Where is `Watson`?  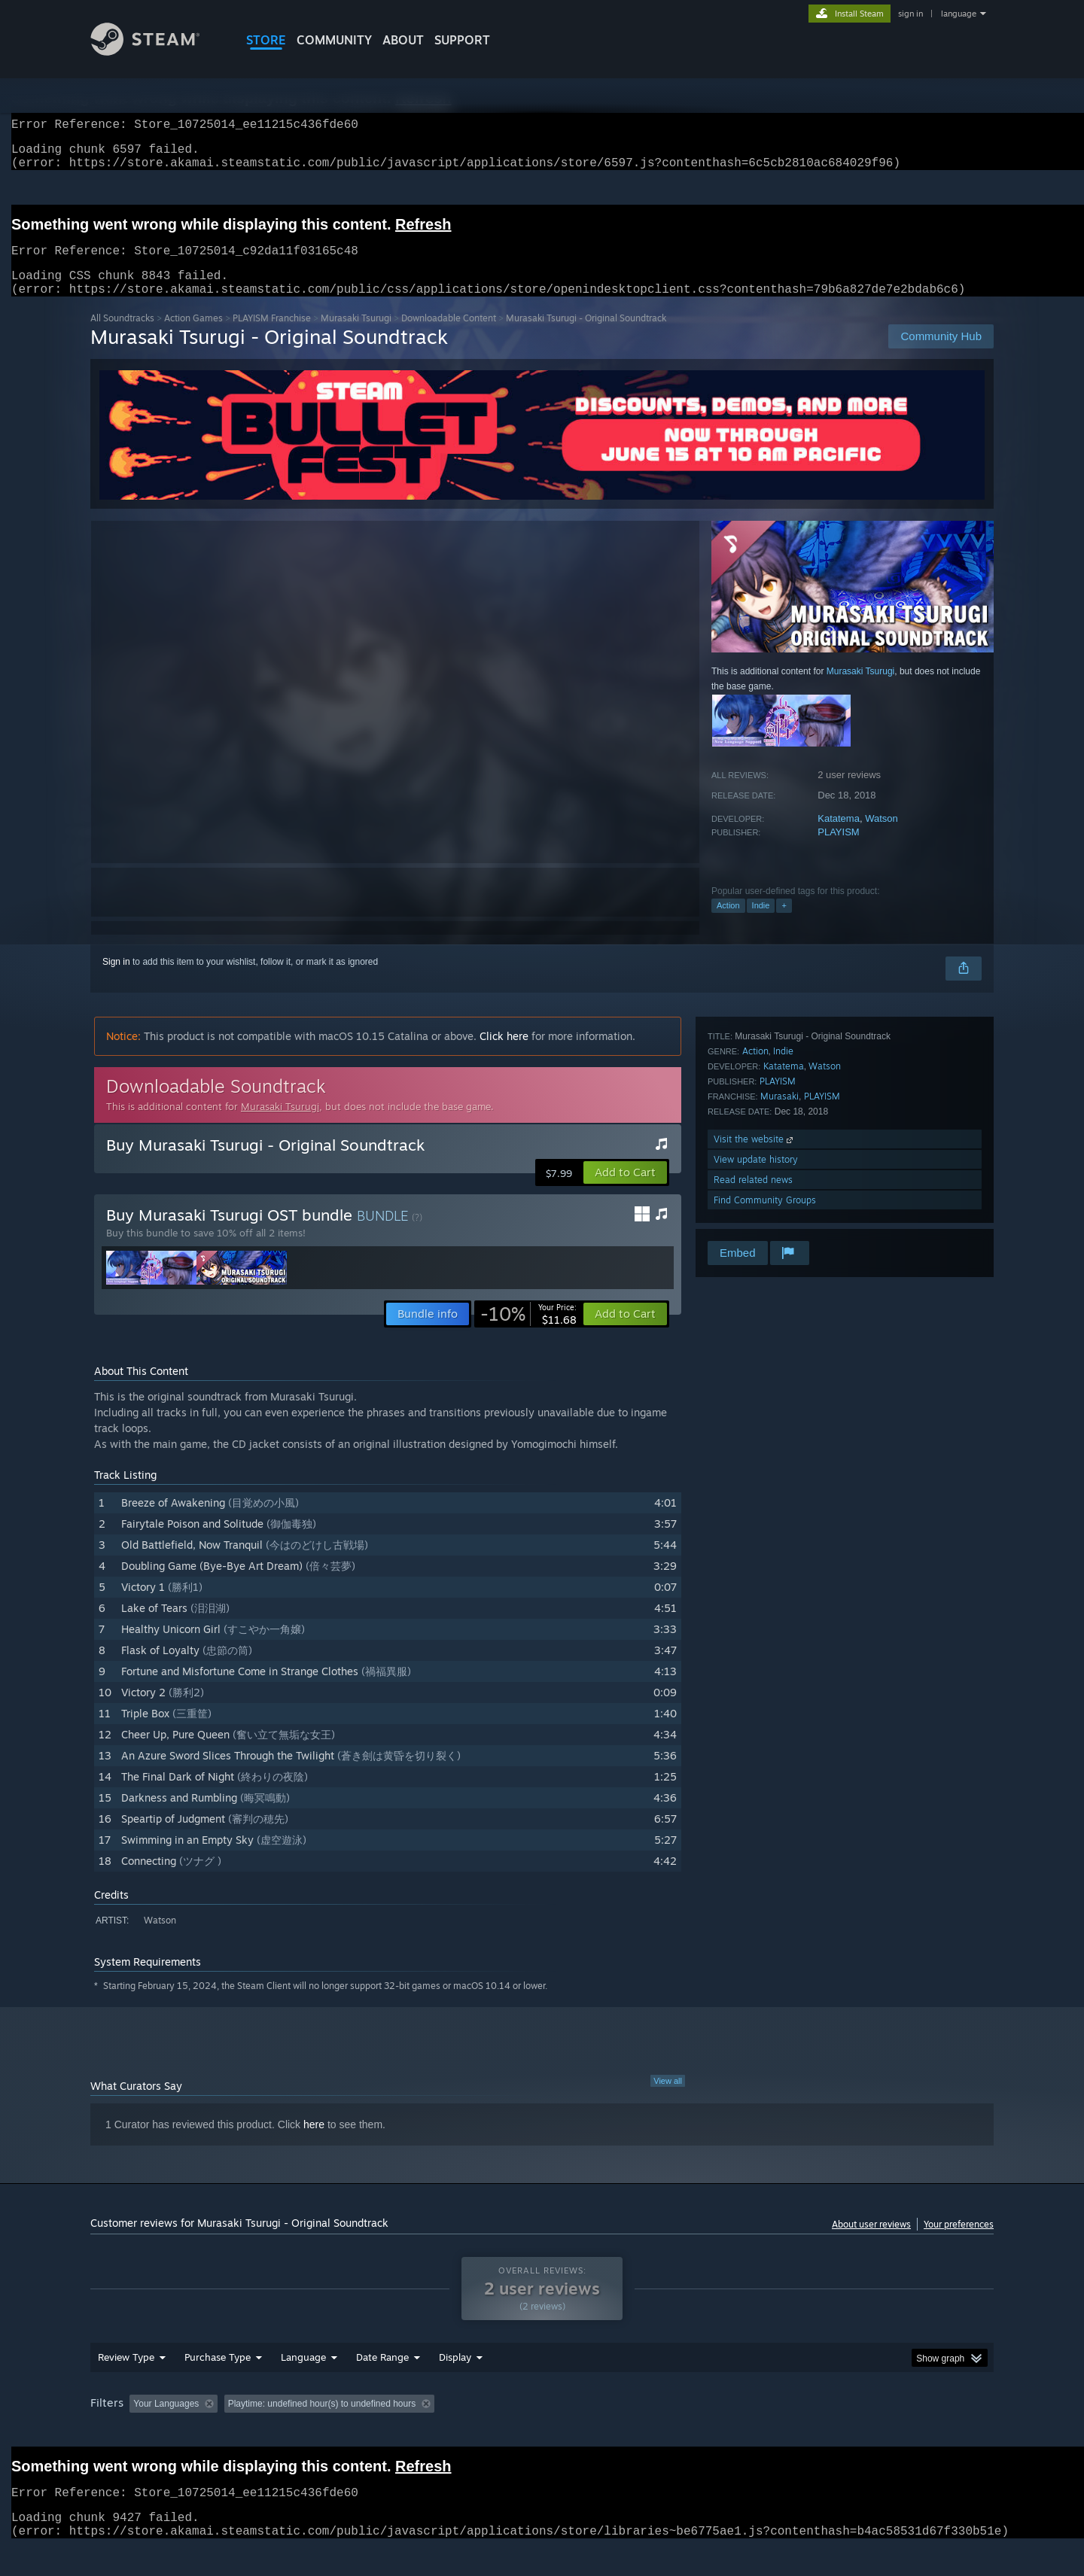 Watson is located at coordinates (881, 836).